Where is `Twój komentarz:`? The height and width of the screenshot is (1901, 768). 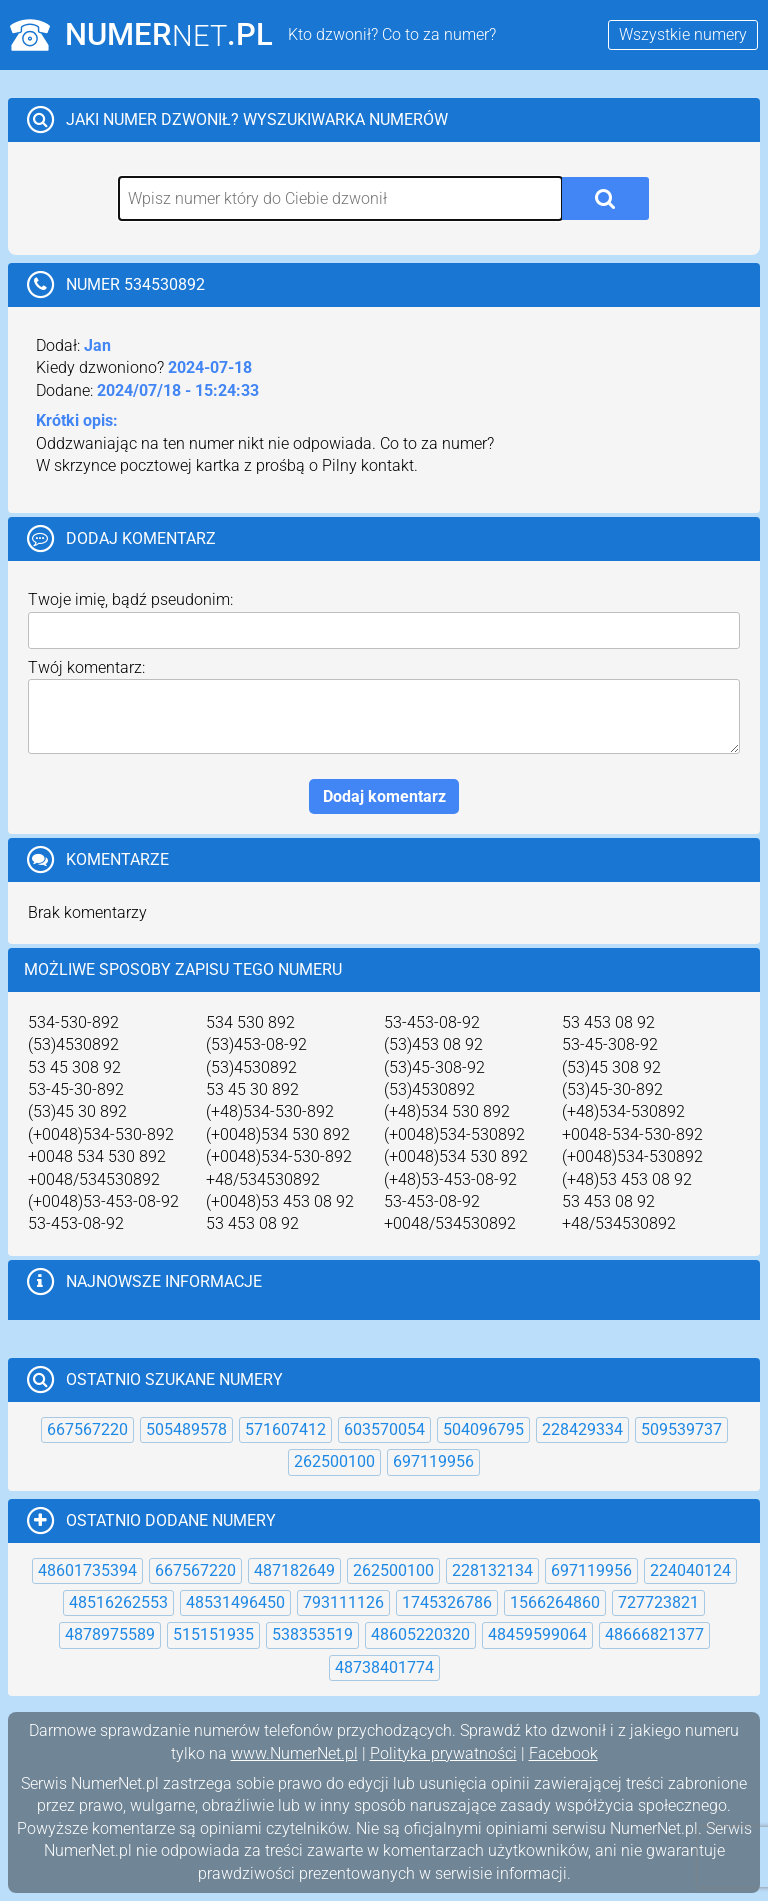
Twój komentarz: is located at coordinates (86, 667).